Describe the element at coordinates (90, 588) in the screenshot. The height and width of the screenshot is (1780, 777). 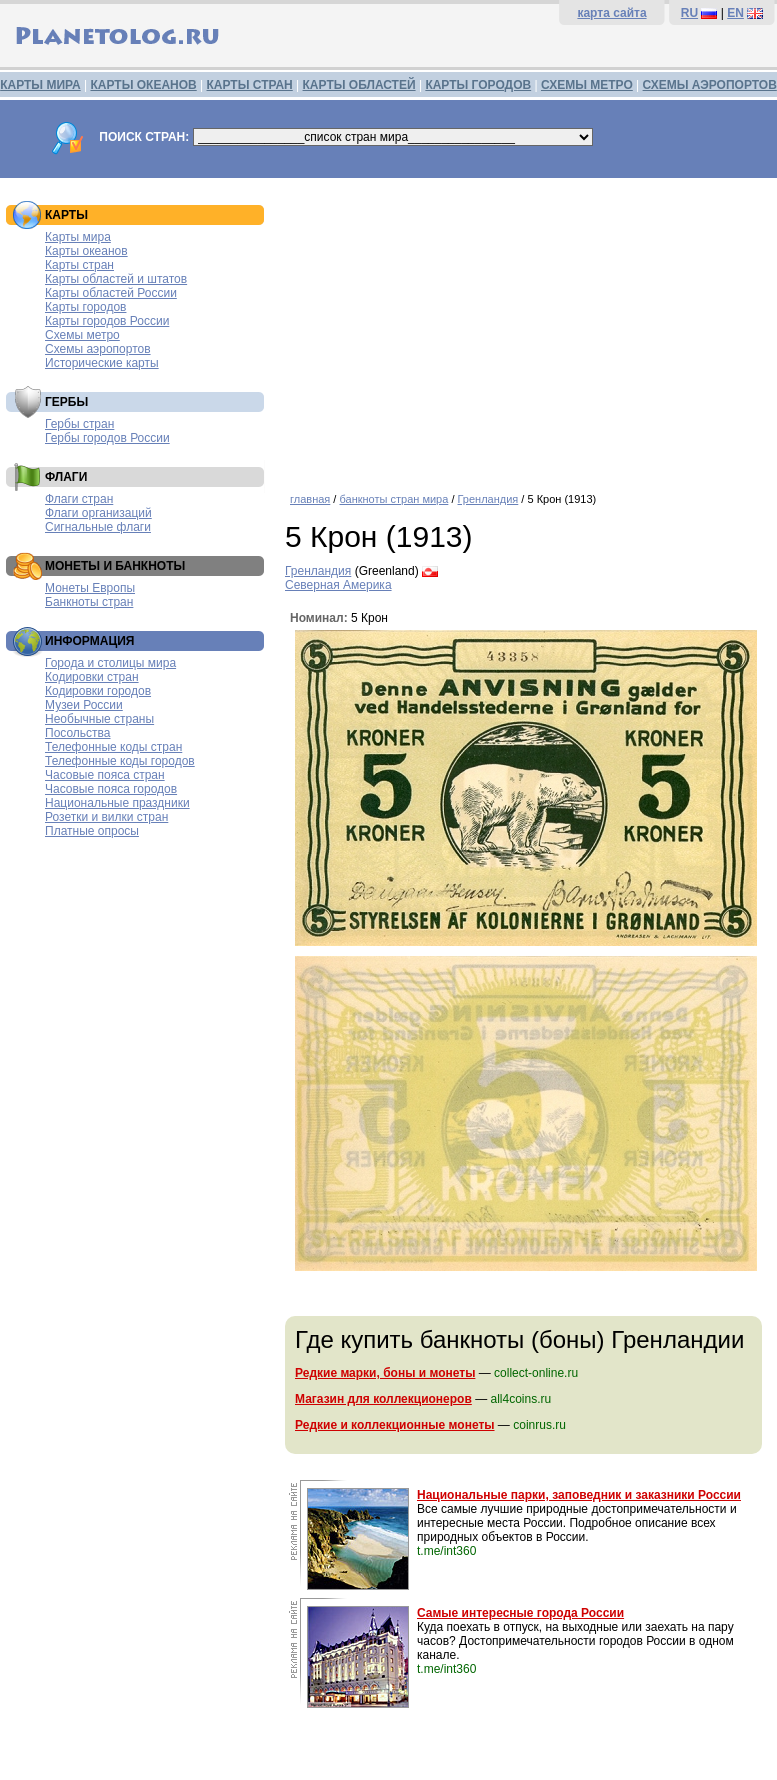
I see `Монеты Европы` at that location.